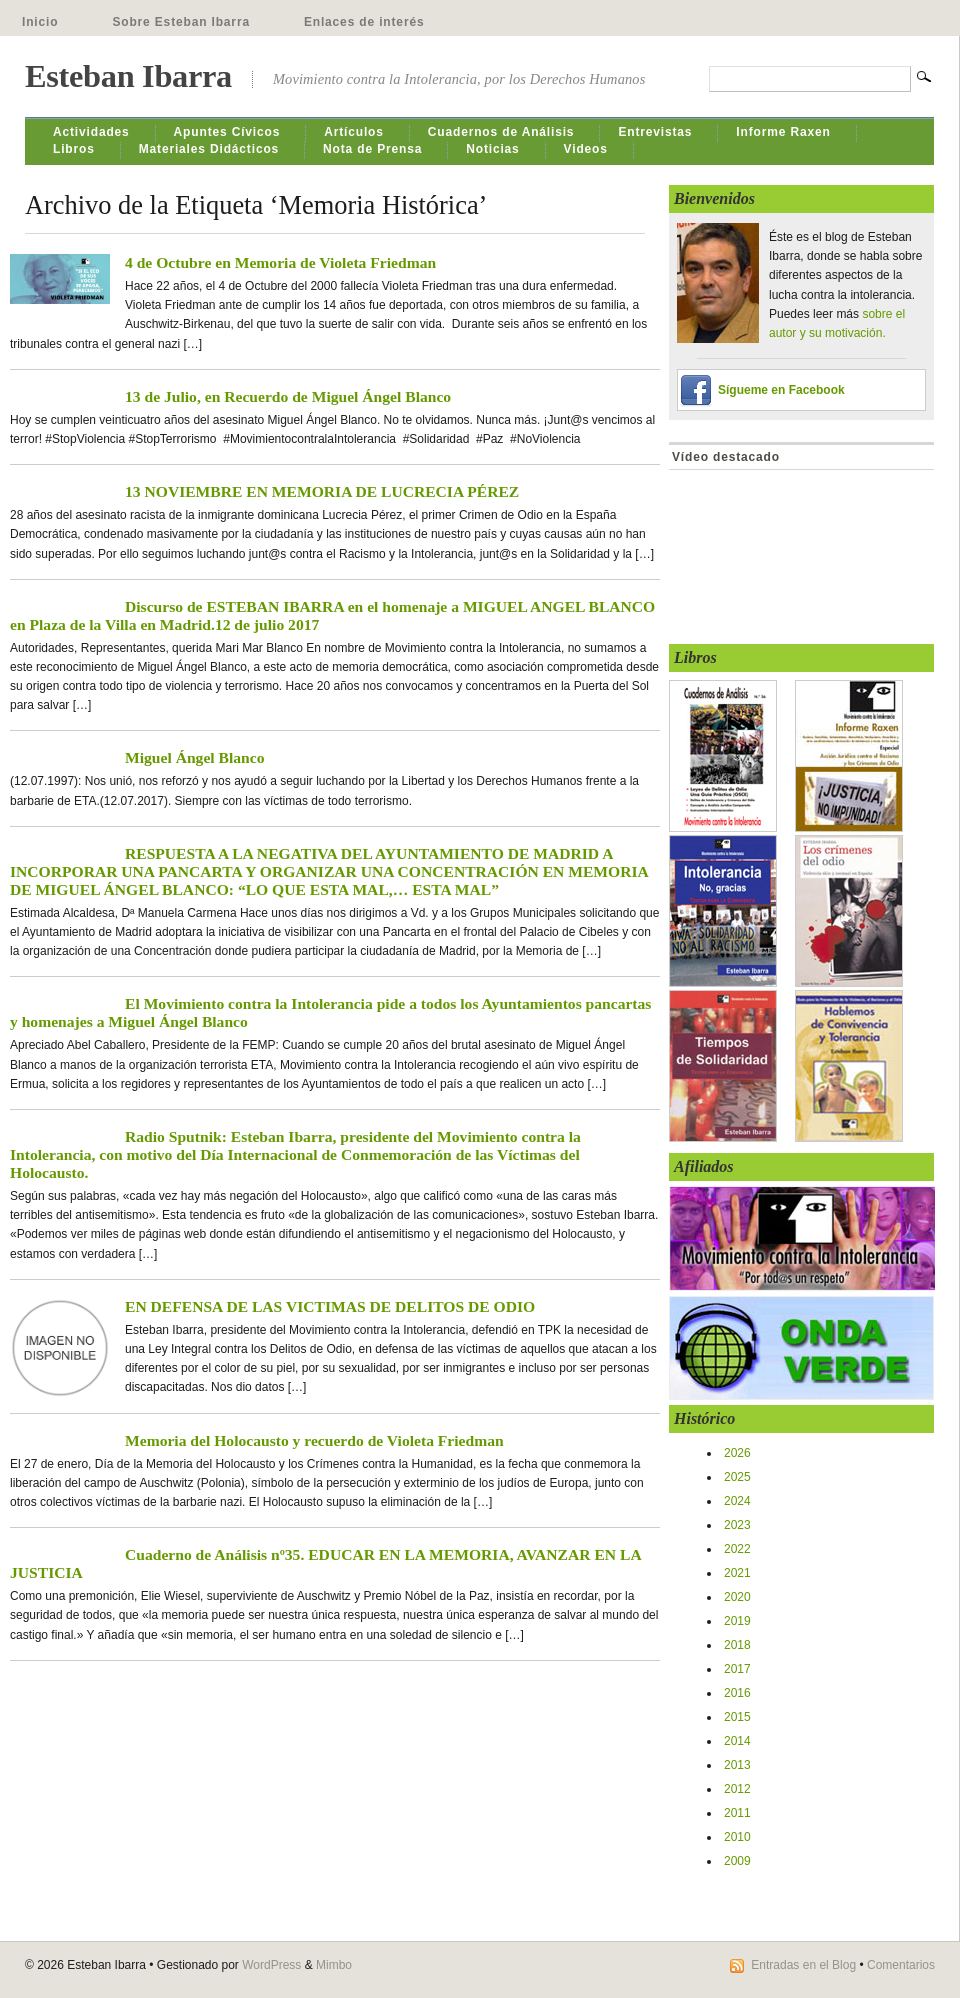 The image size is (960, 1998). Describe the element at coordinates (737, 1453) in the screenshot. I see `2026` at that location.